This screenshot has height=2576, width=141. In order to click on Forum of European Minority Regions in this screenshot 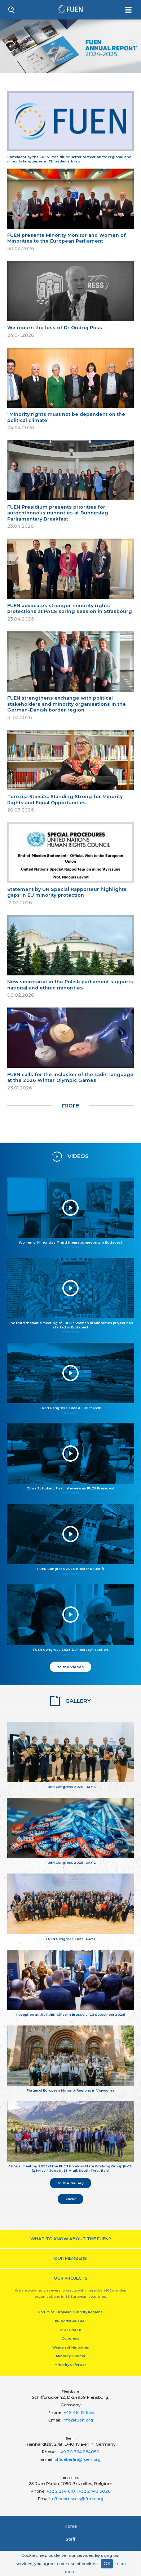, I will do `click(70, 2312)`.